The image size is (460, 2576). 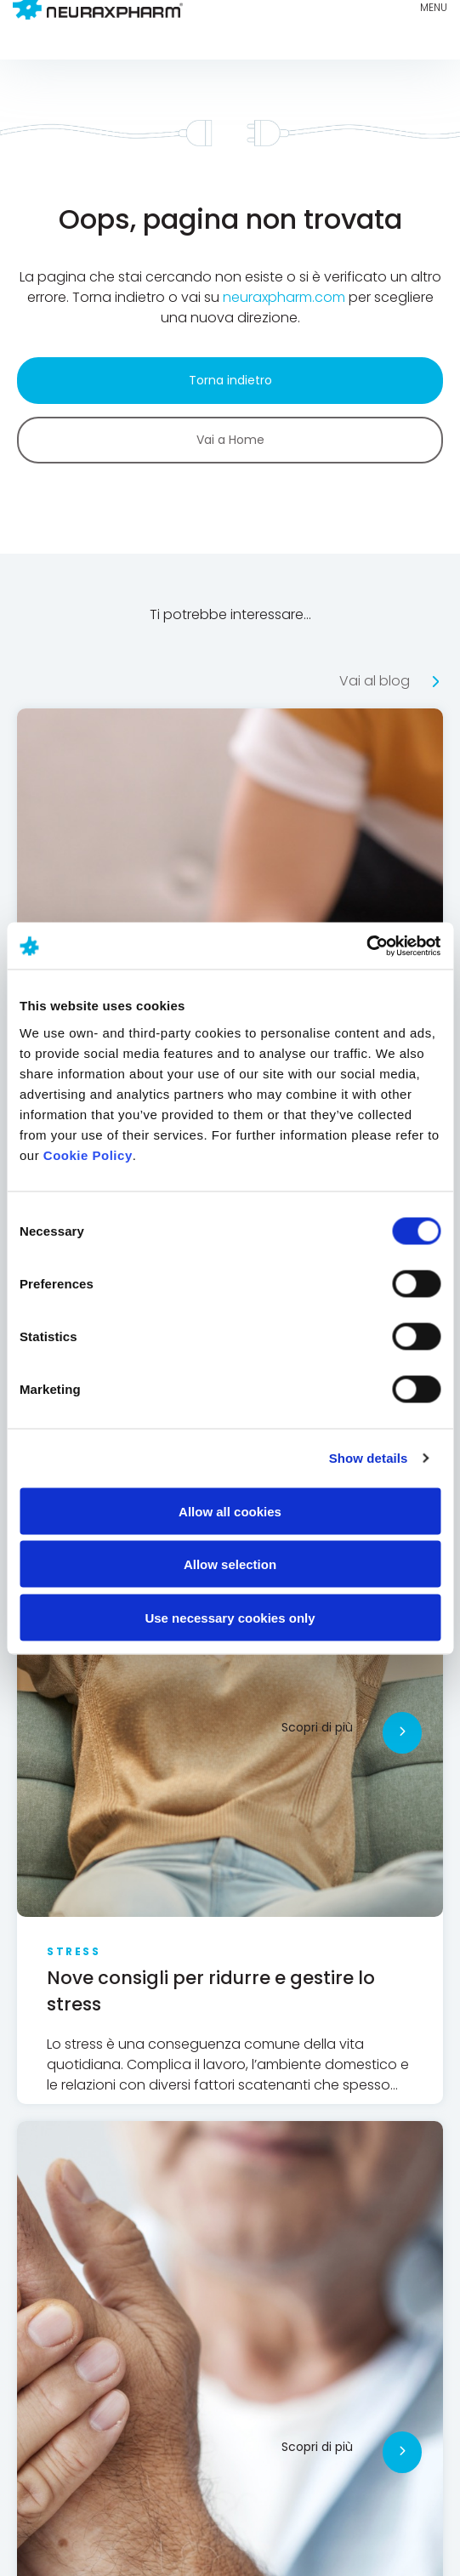 What do you see at coordinates (284, 297) in the screenshot?
I see `neuraxpharm.com` at bounding box center [284, 297].